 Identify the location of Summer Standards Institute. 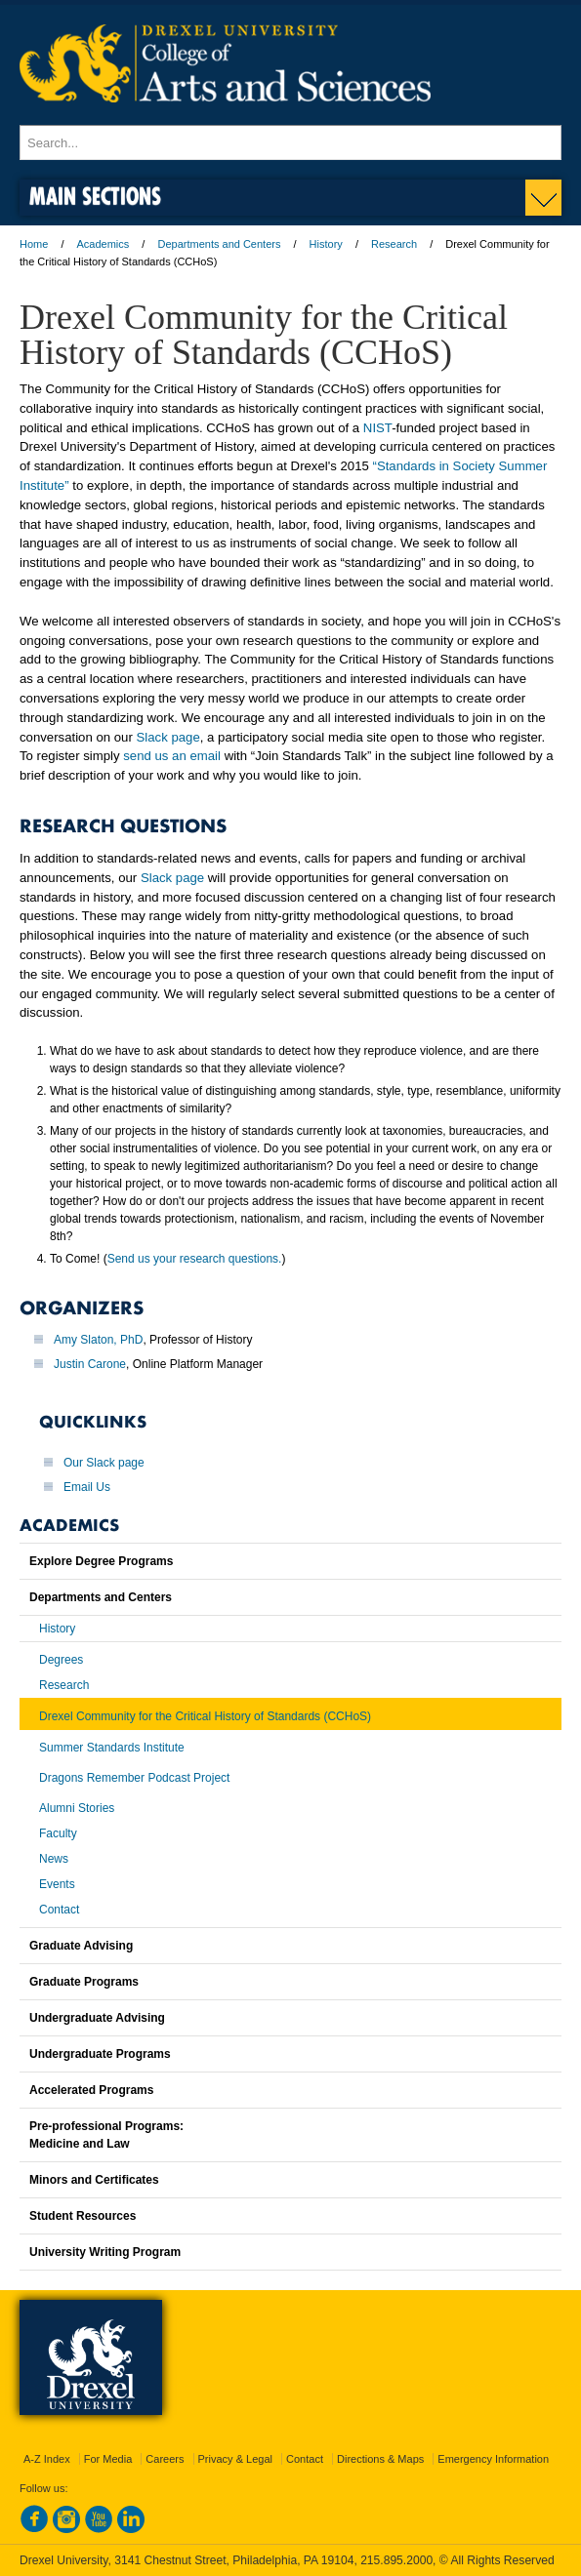
(112, 1747).